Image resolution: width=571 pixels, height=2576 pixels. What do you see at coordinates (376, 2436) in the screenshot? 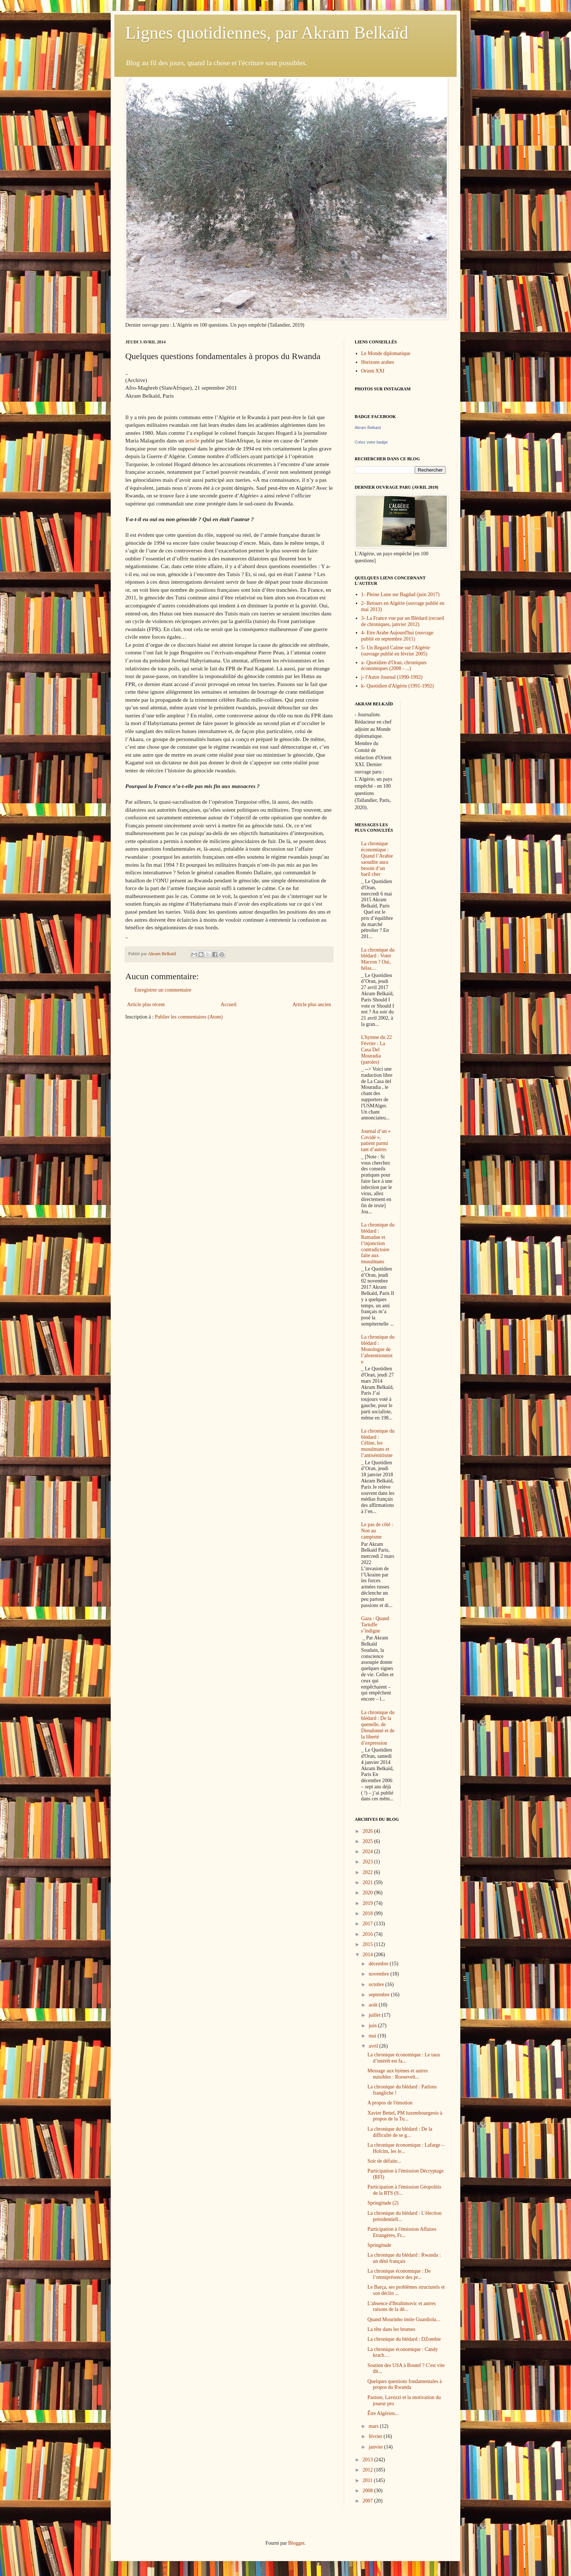
I see `février` at bounding box center [376, 2436].